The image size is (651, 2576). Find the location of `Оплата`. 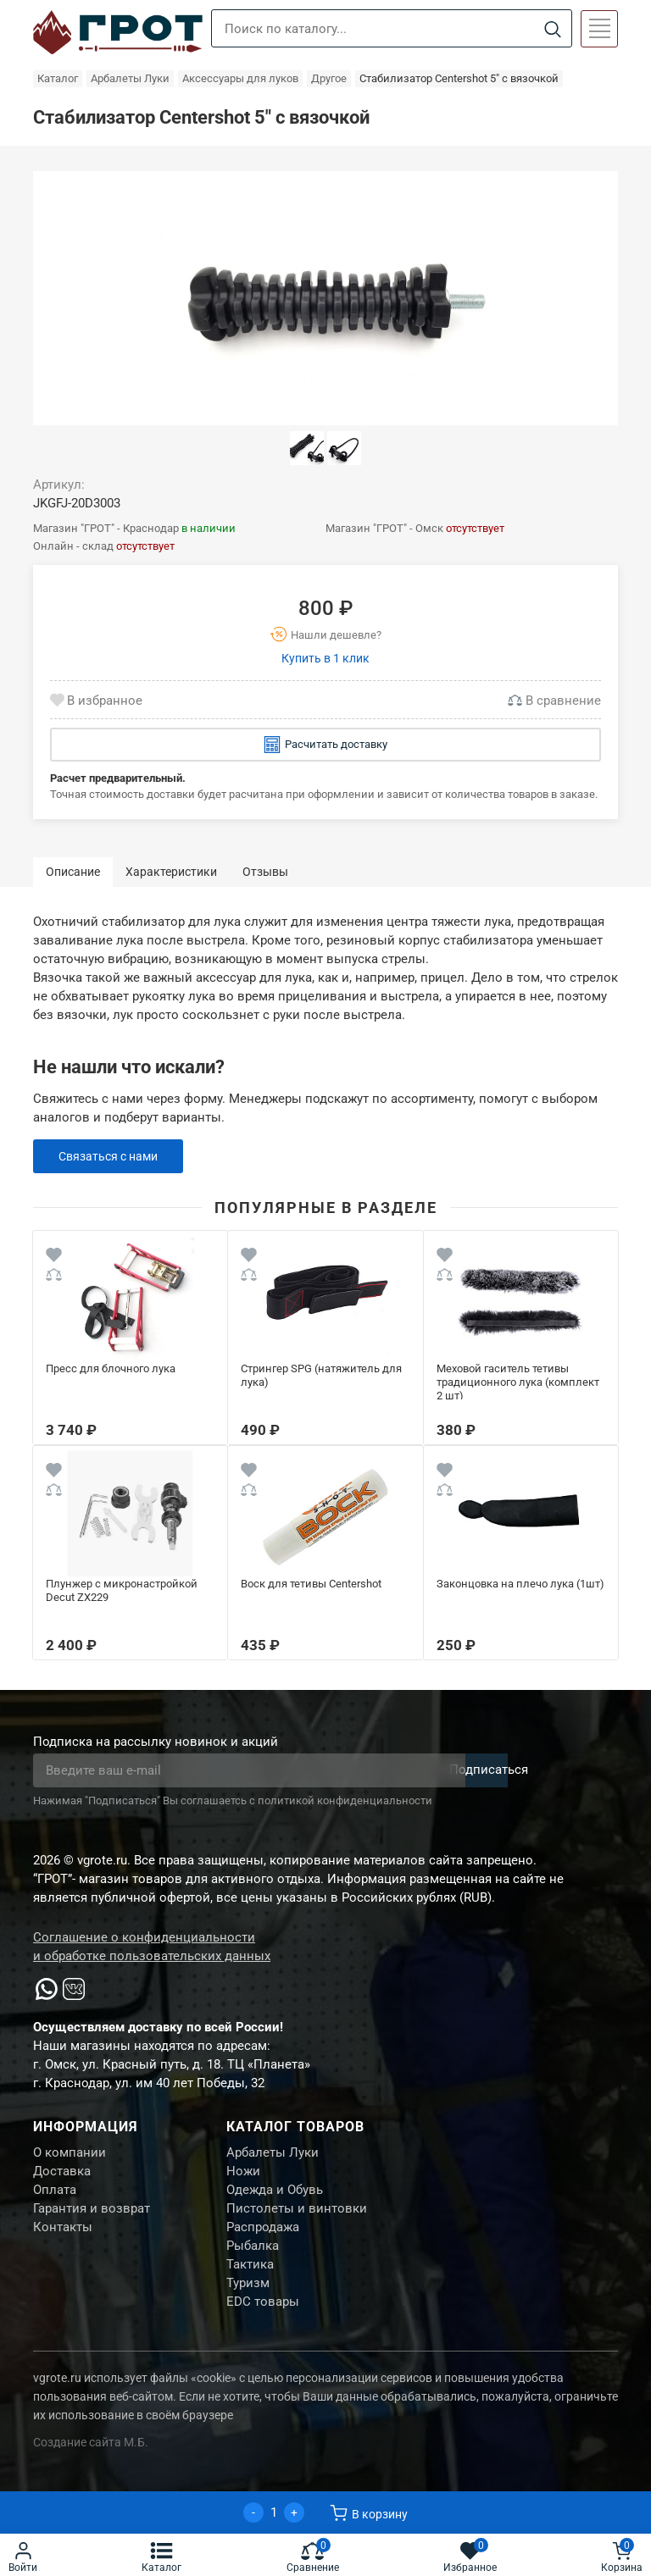

Оплата is located at coordinates (54, 2196).